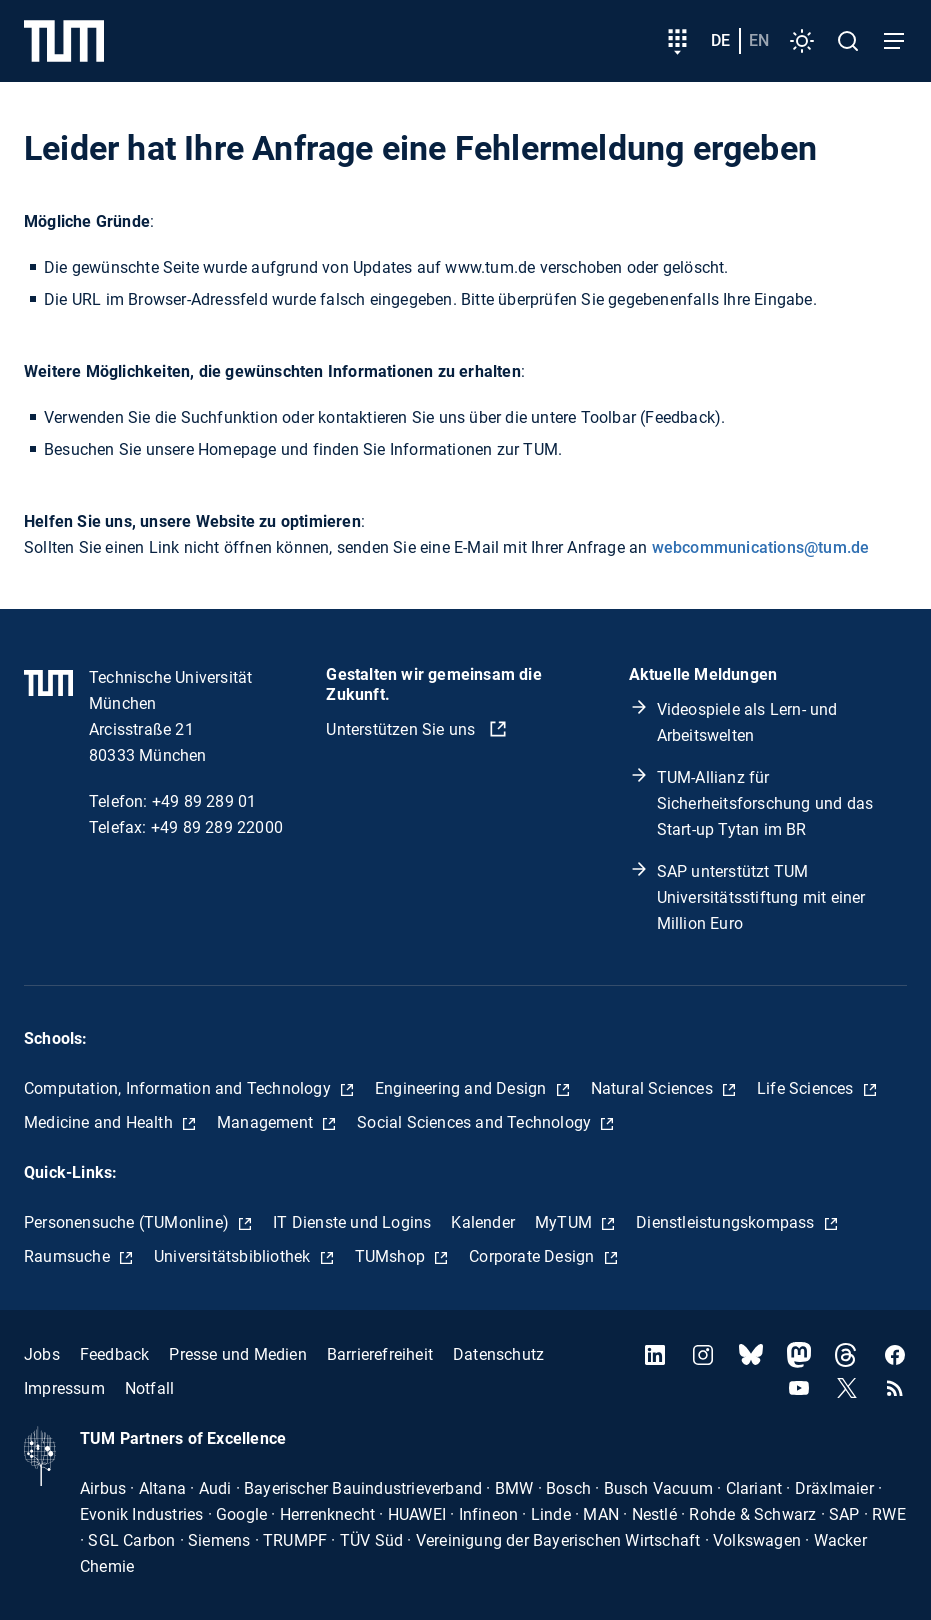  Describe the element at coordinates (533, 1256) in the screenshot. I see `Corporate Design` at that location.